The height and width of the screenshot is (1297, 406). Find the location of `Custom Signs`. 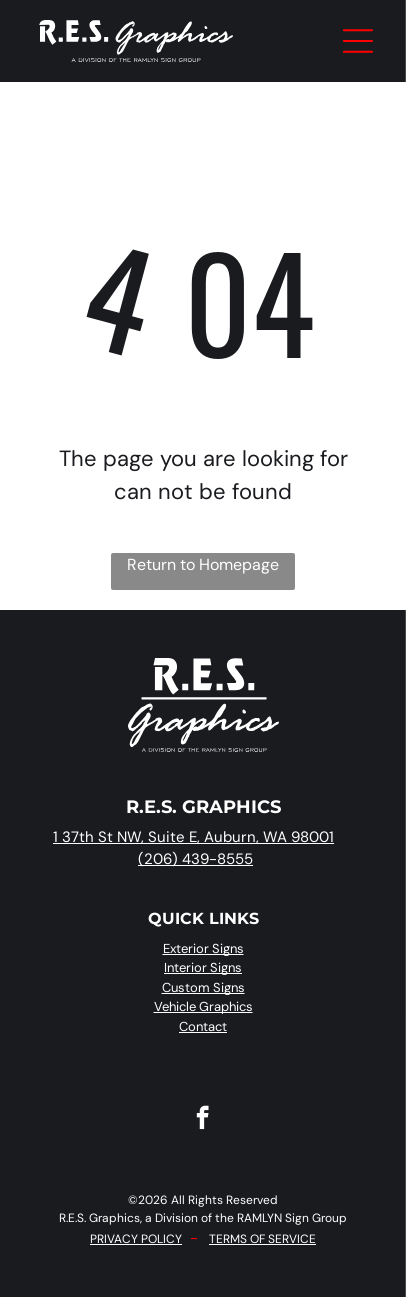

Custom Signs is located at coordinates (203, 987).